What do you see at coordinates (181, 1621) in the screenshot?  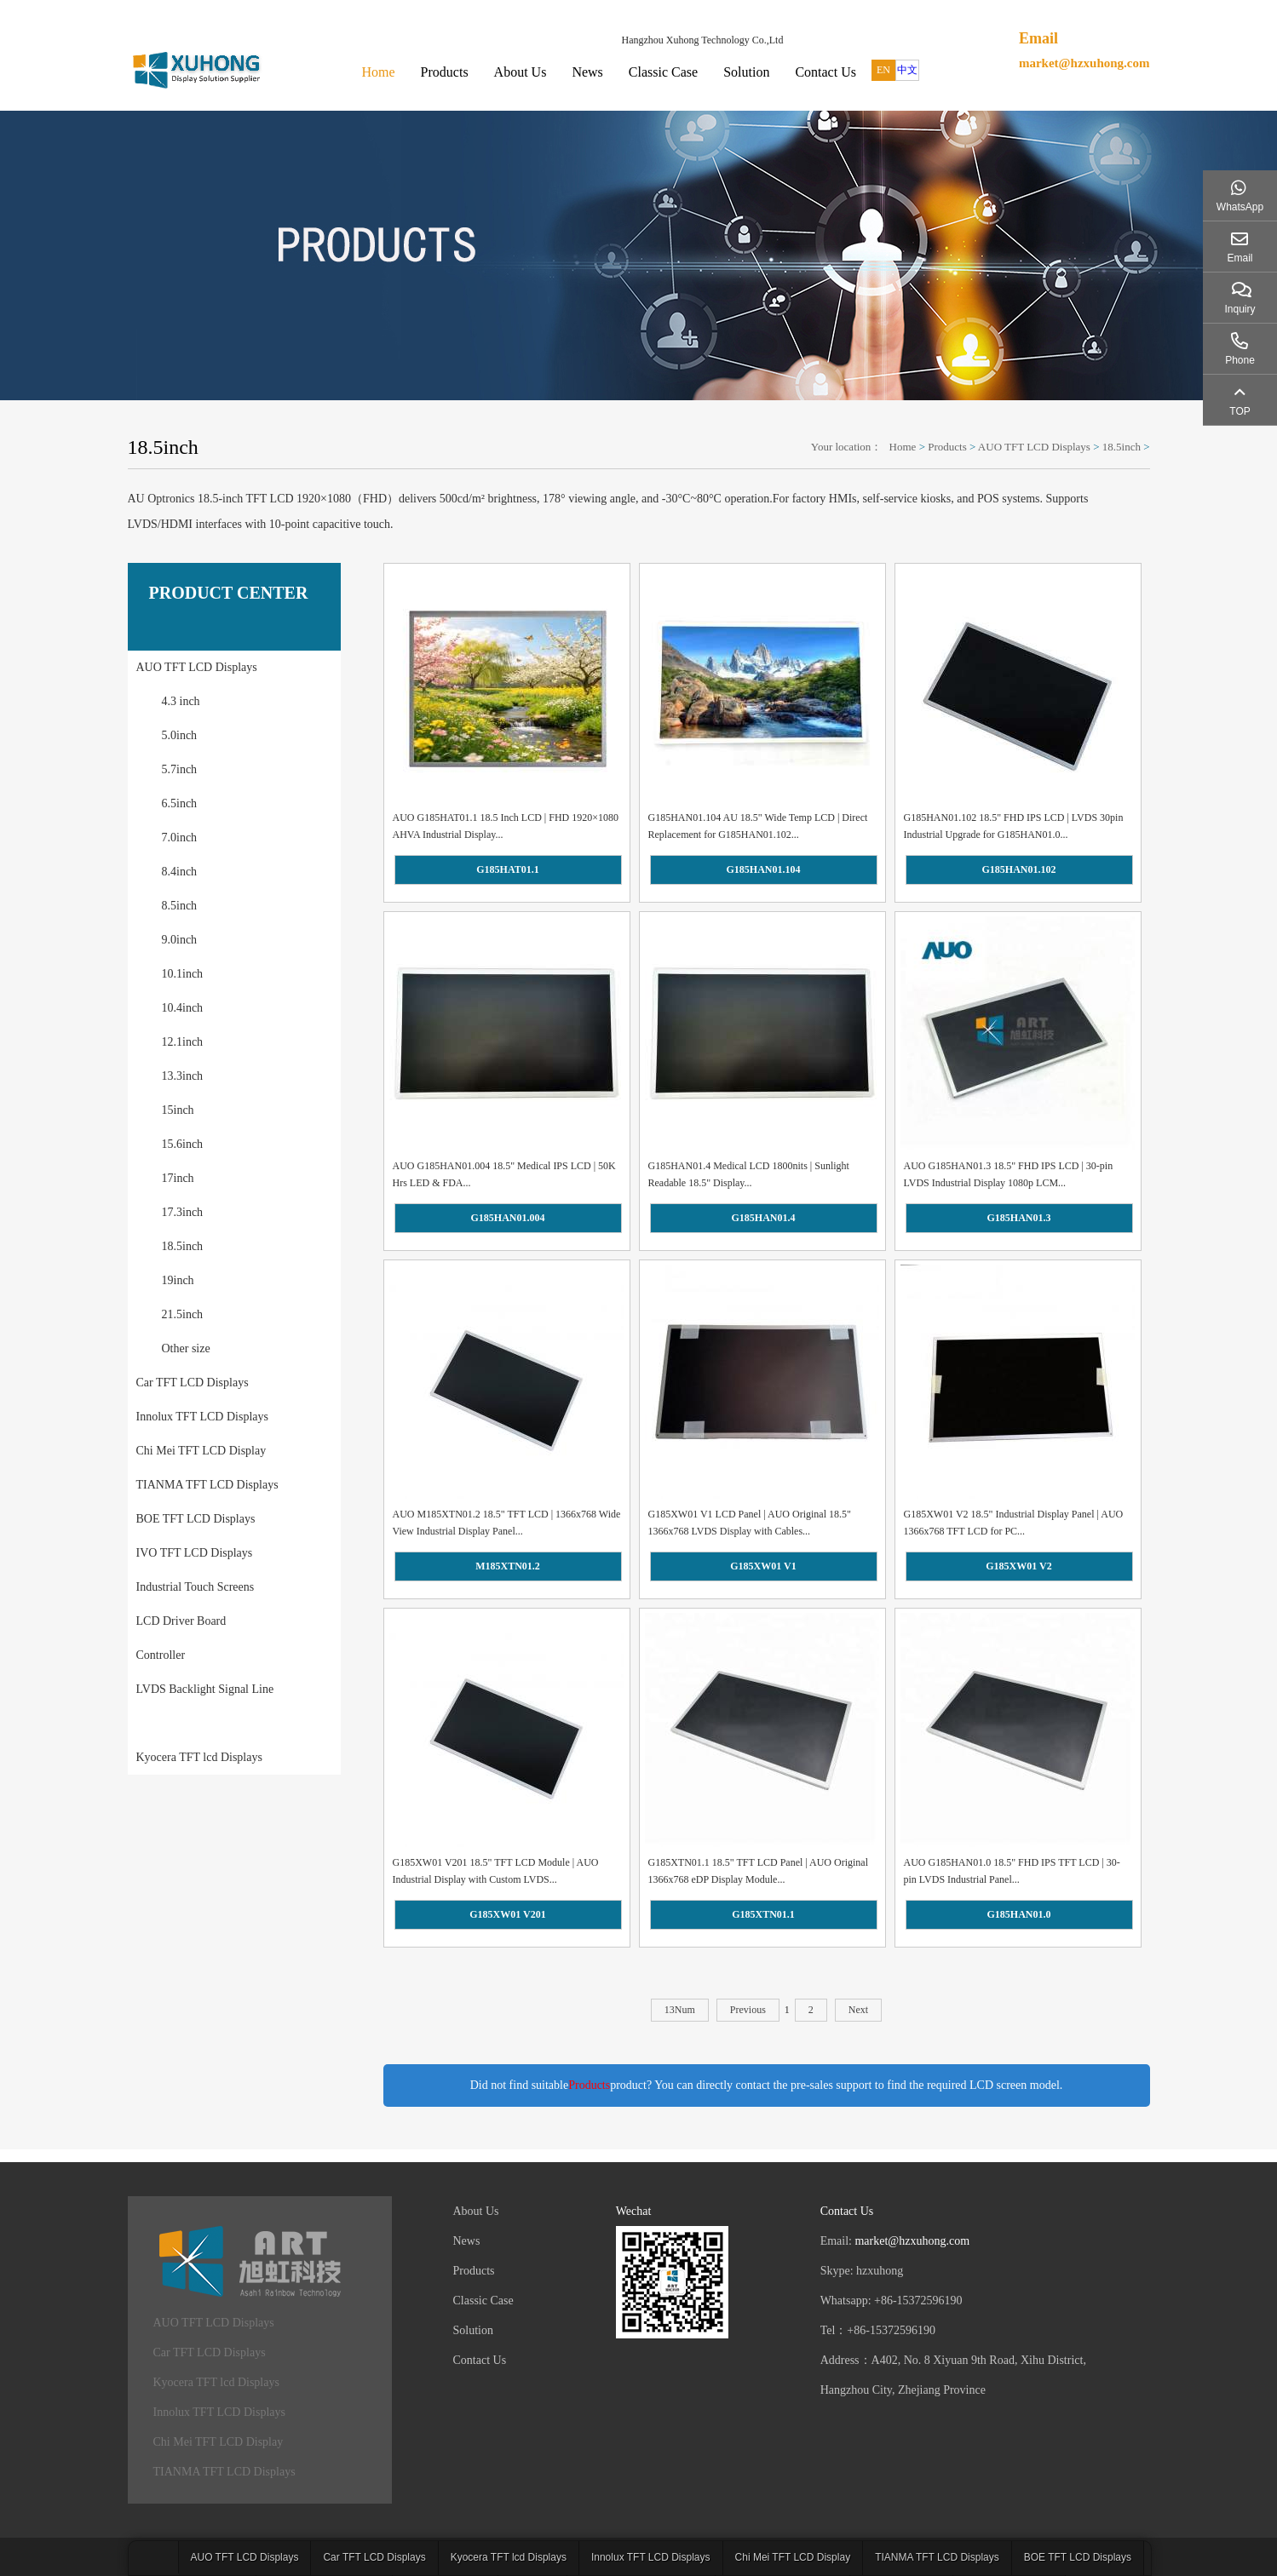 I see `LCD Driver Board` at bounding box center [181, 1621].